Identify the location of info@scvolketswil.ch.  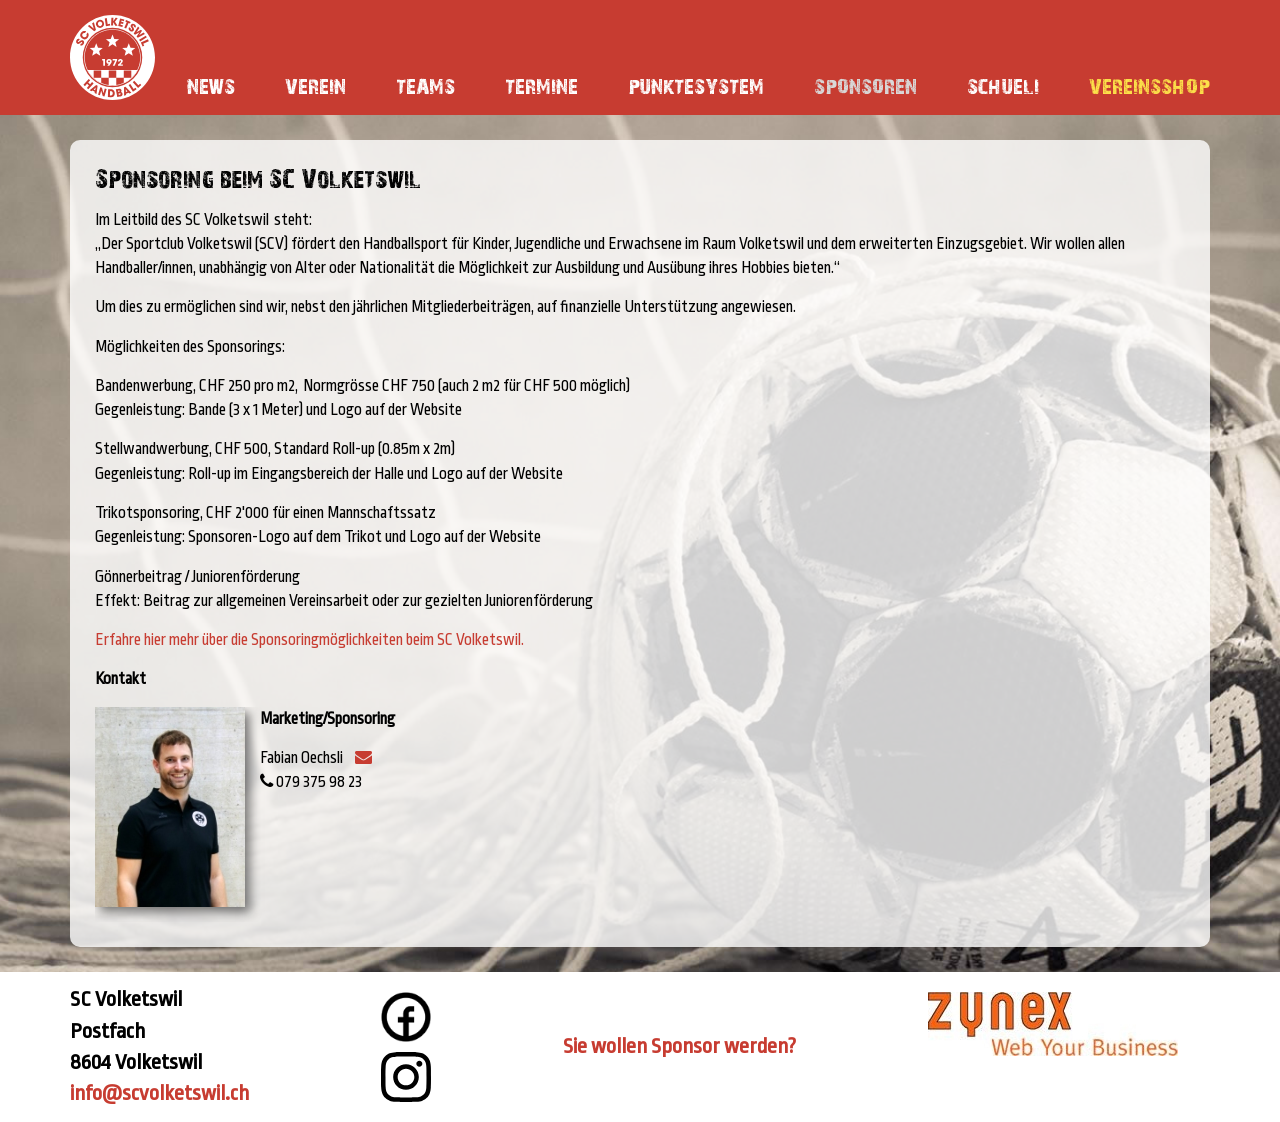
(159, 1093).